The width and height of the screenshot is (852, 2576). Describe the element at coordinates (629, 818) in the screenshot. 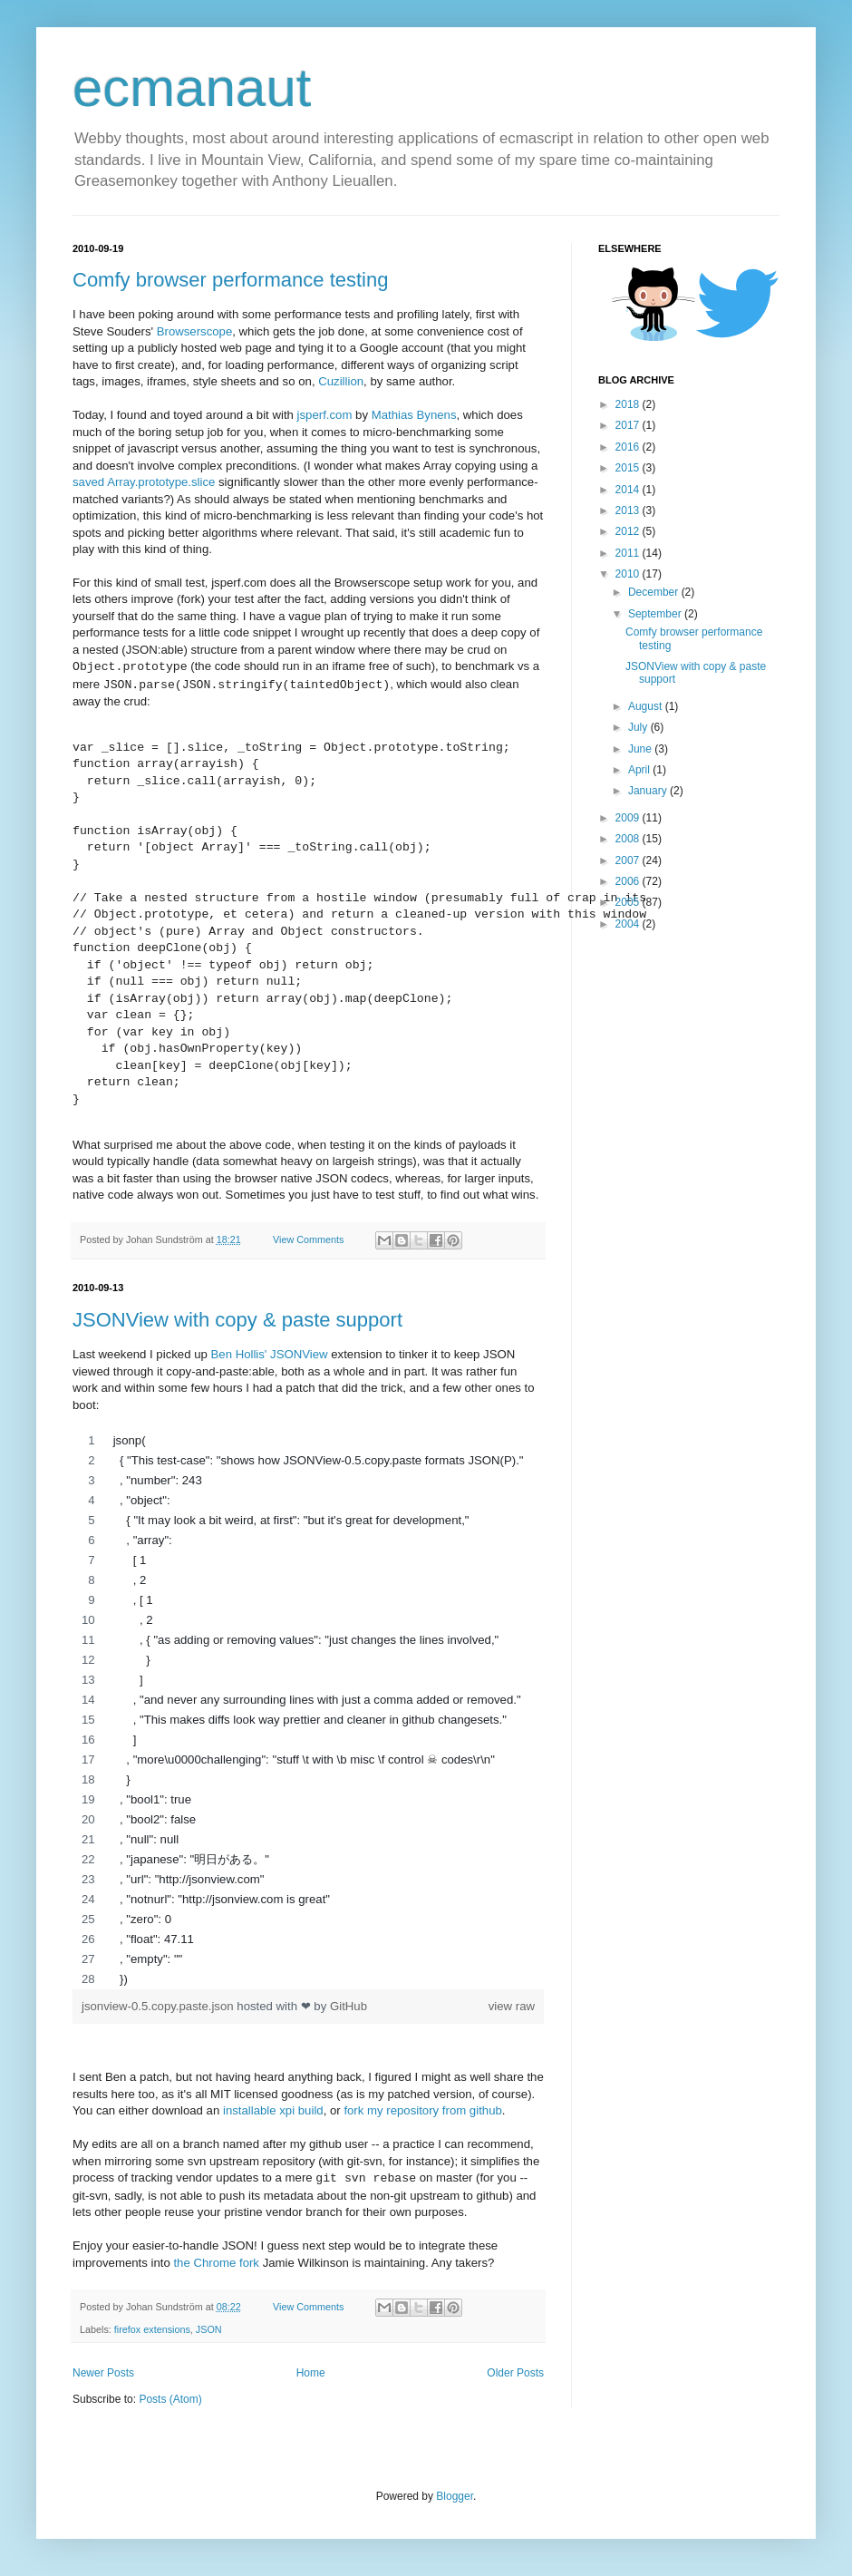

I see `2009` at that location.